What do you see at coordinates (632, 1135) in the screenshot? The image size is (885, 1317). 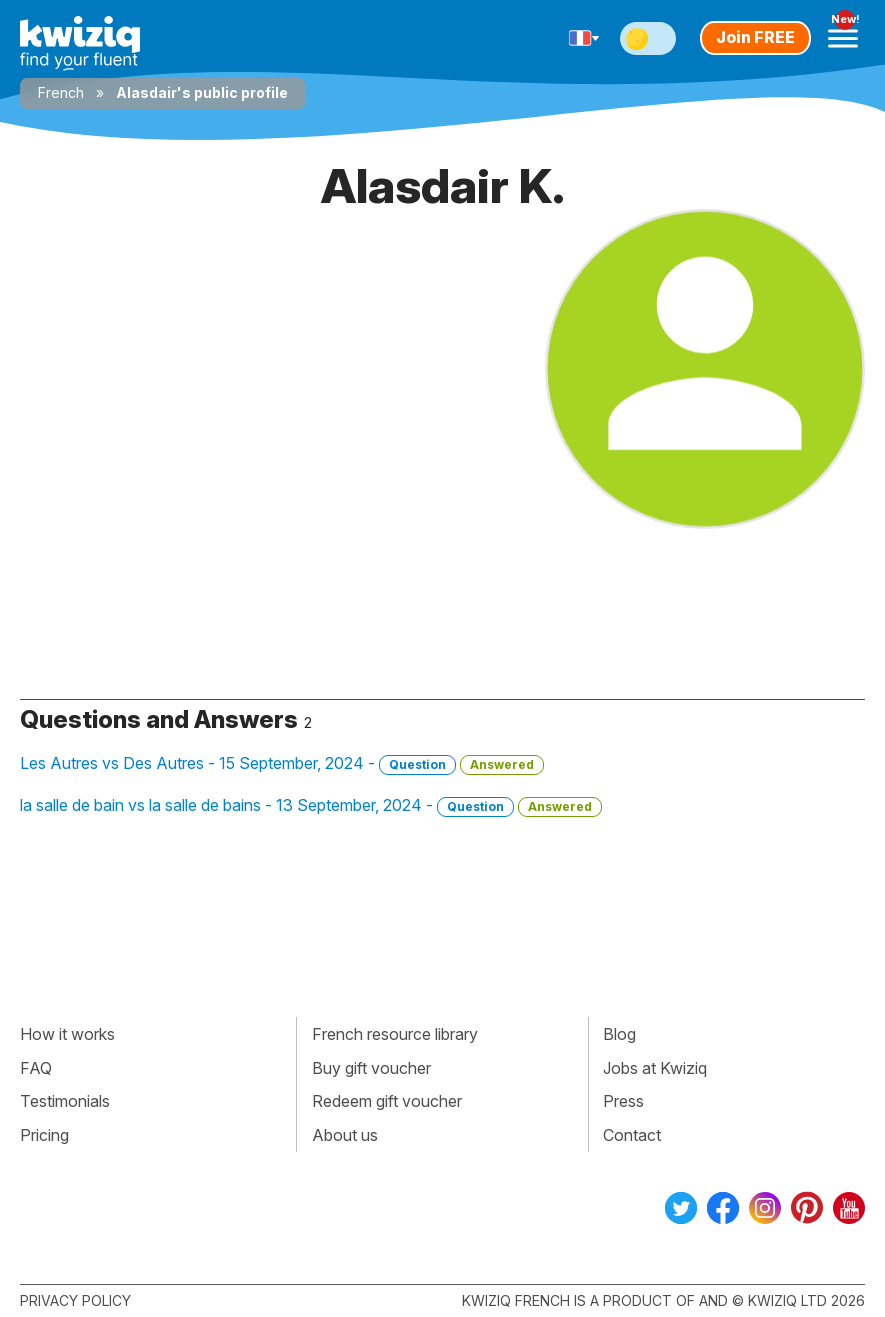 I see `Contact` at bounding box center [632, 1135].